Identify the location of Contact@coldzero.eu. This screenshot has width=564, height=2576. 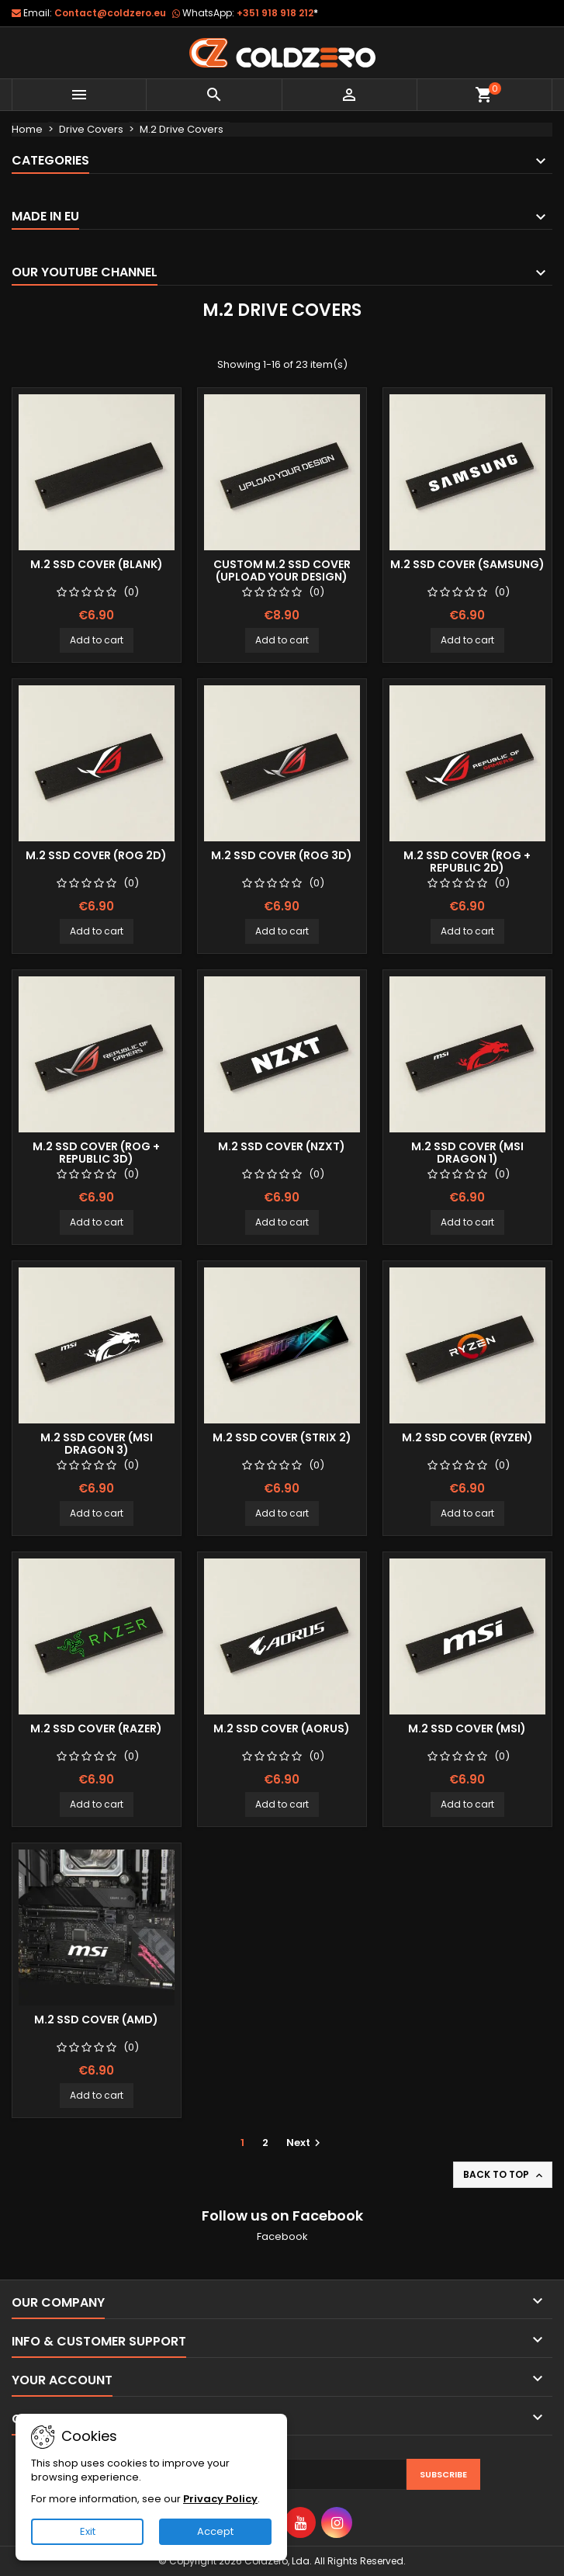
(110, 12).